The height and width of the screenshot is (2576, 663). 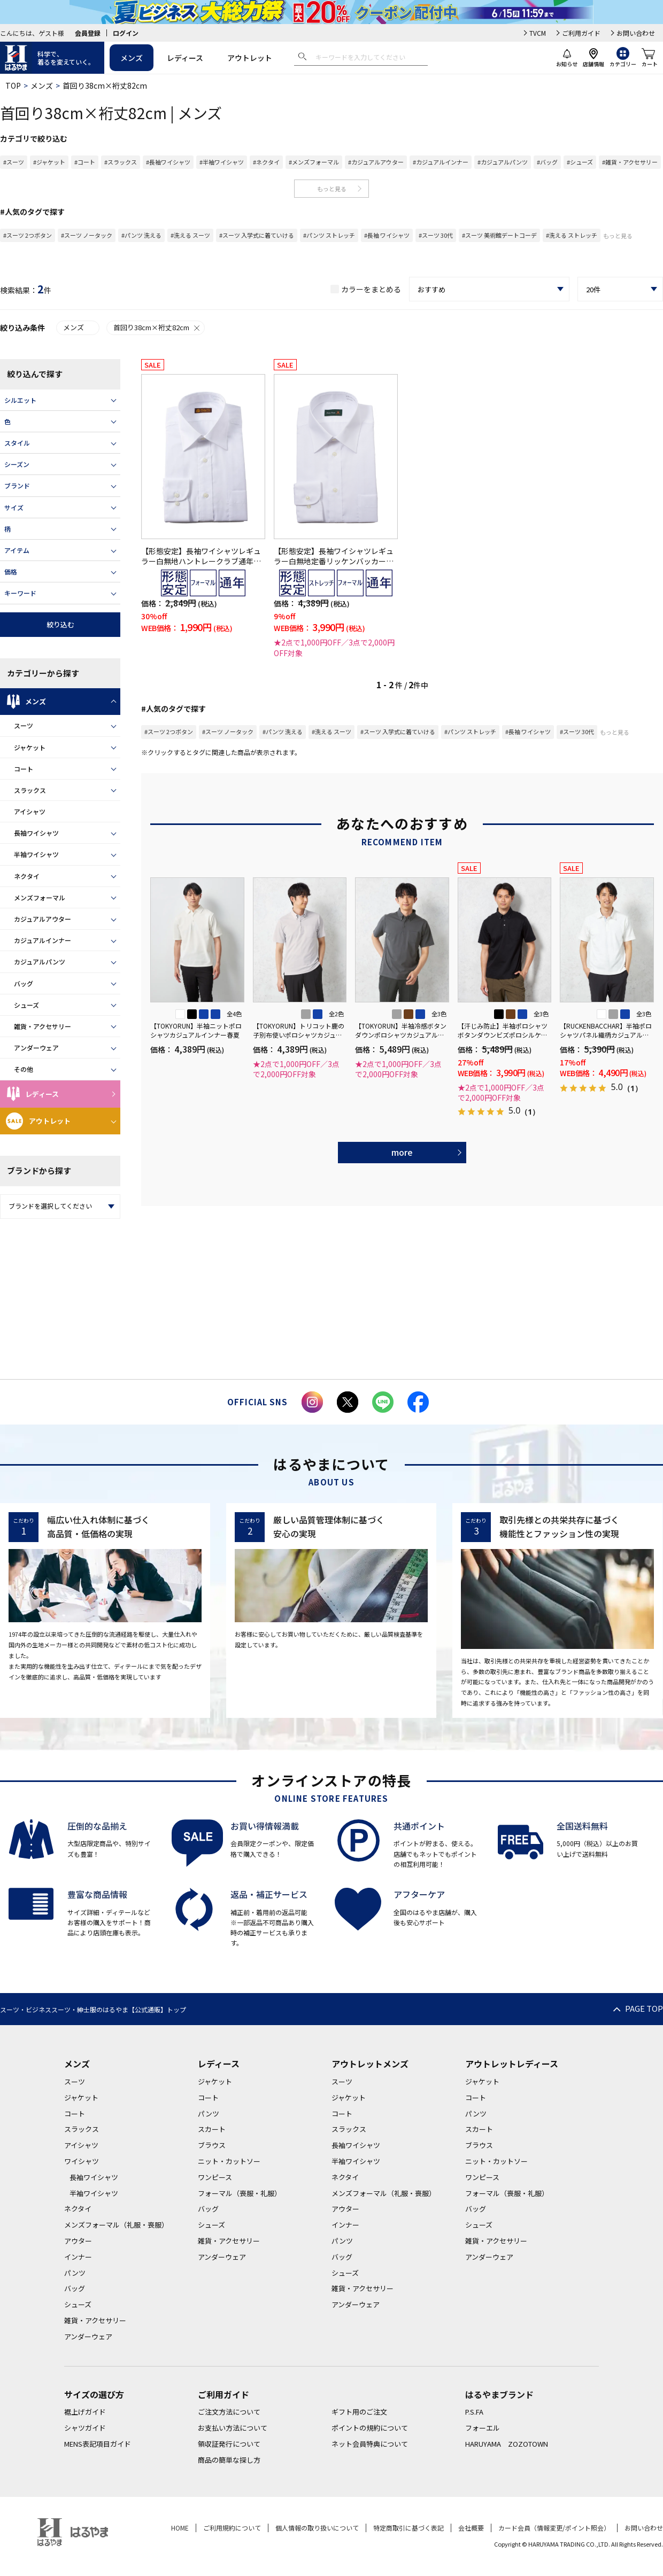 I want to click on シャツガイド, so click(x=85, y=2428).